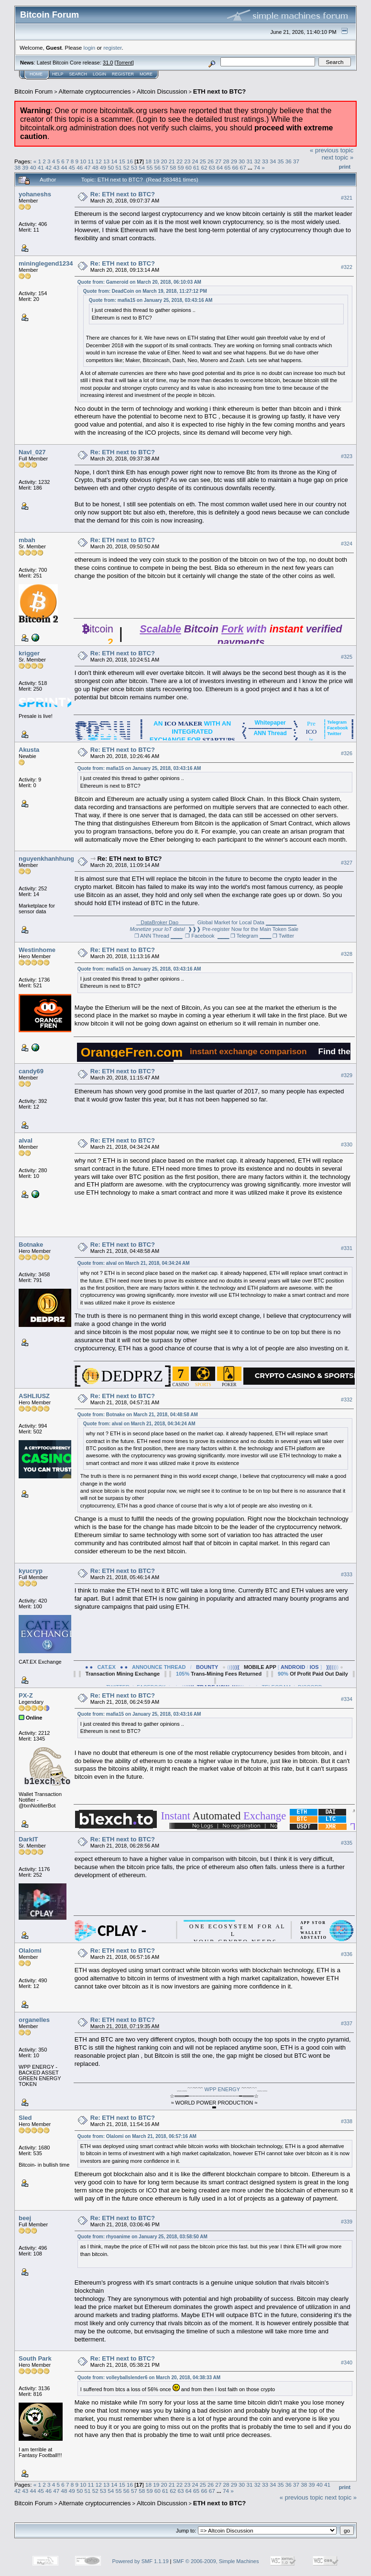 This screenshot has width=371, height=2576. What do you see at coordinates (29, 653) in the screenshot?
I see `krigger` at bounding box center [29, 653].